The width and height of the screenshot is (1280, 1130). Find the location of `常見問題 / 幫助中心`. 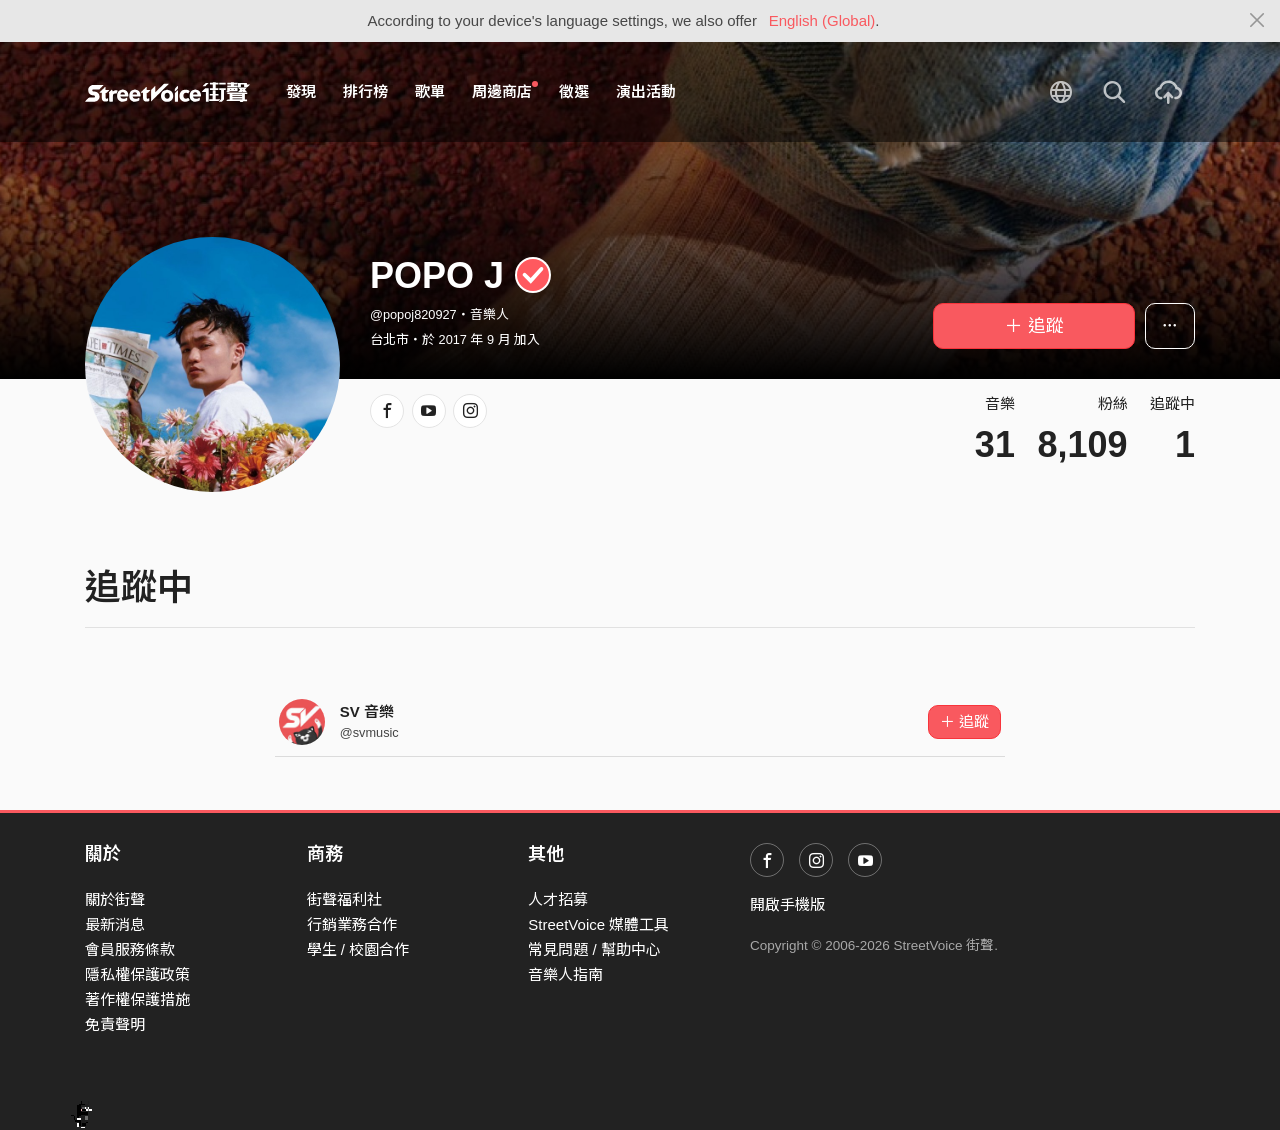

常見問題 / 幫助中心 is located at coordinates (594, 949).